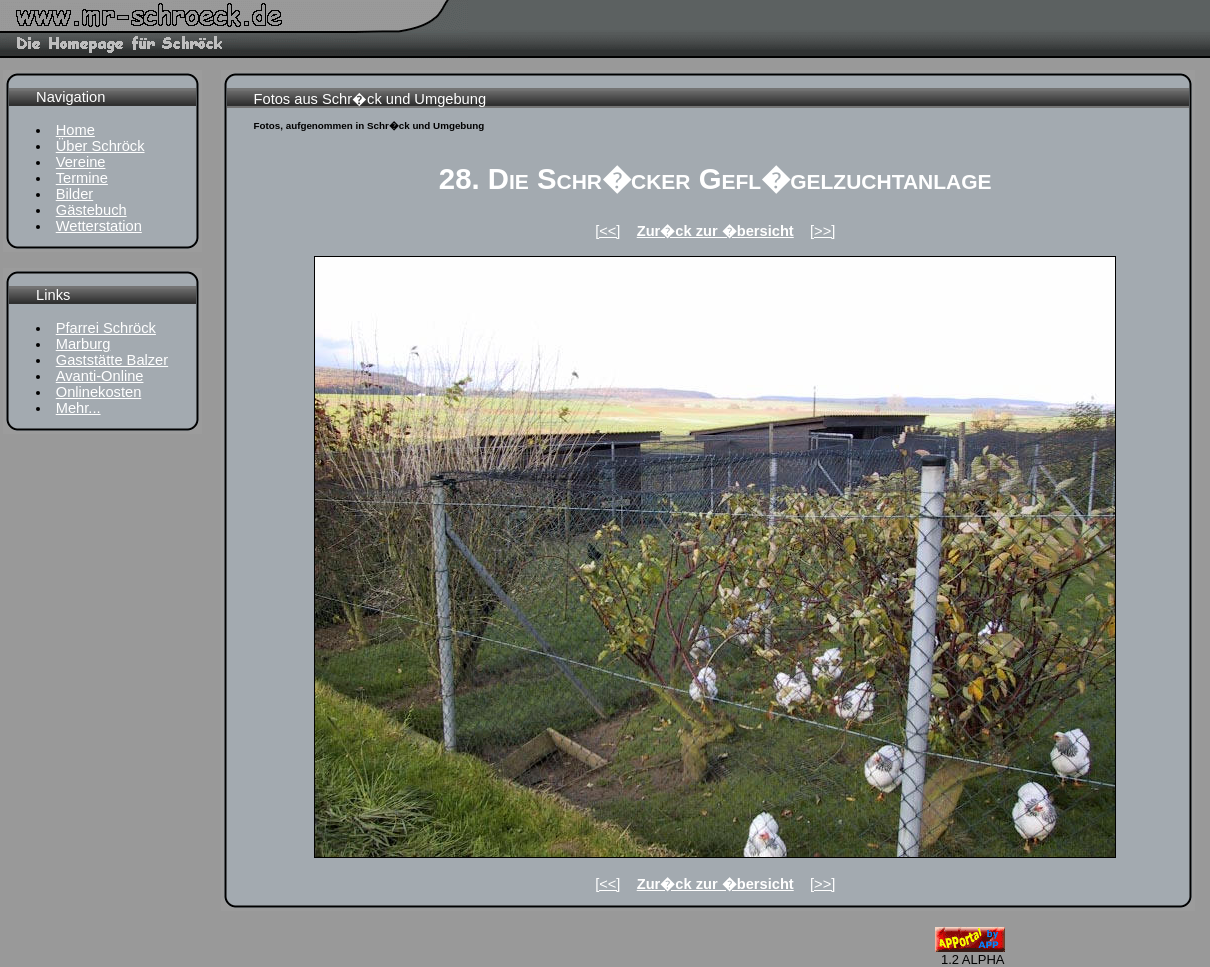 Image resolution: width=1210 pixels, height=967 pixels. I want to click on [>>], so click(822, 231).